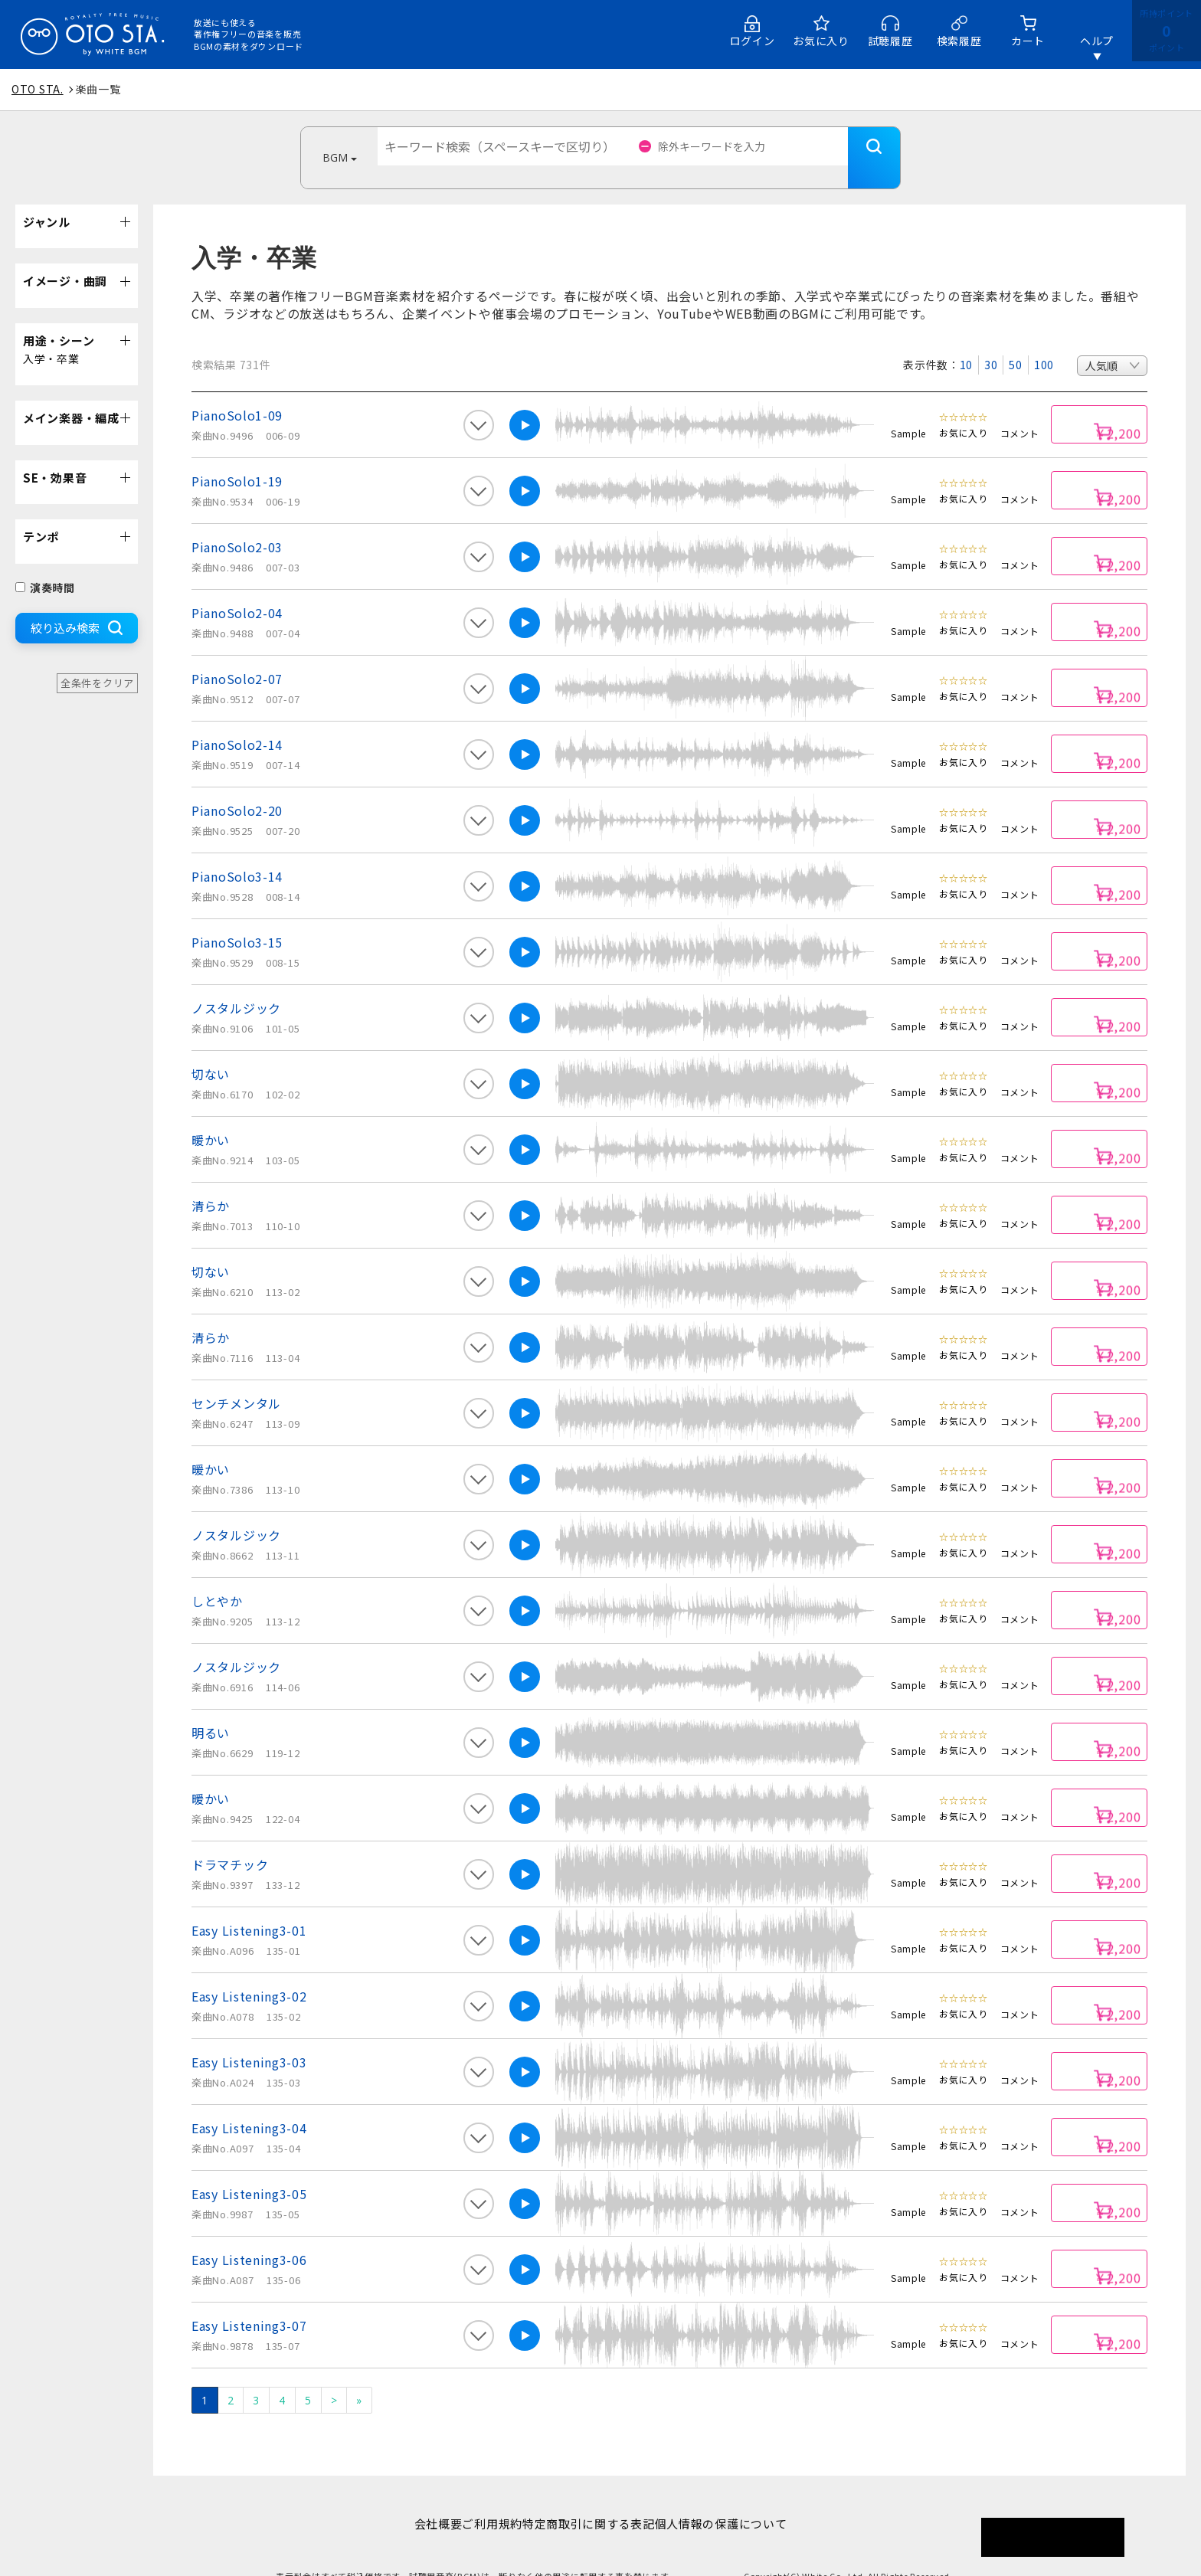 Image resolution: width=1201 pixels, height=2576 pixels. Describe the element at coordinates (249, 2236) in the screenshot. I see `Easy Listening3-06` at that location.